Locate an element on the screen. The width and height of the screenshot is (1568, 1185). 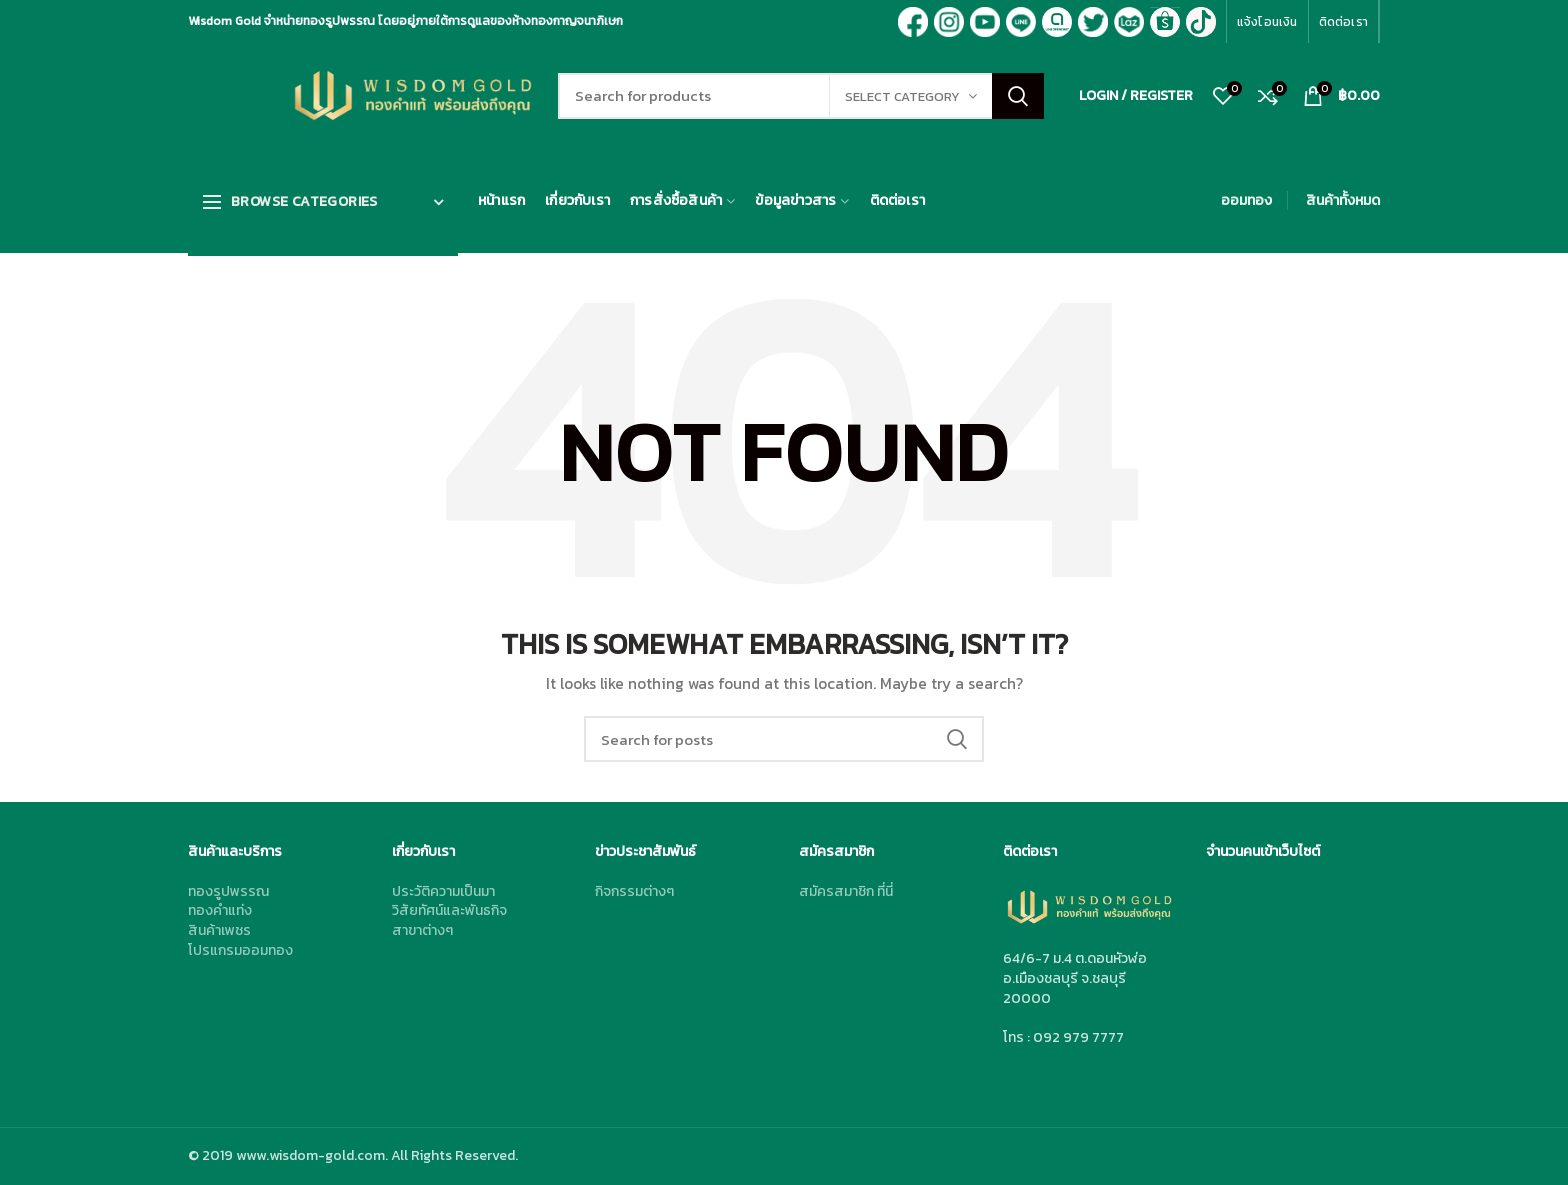
Search is located at coordinates (1018, 96).